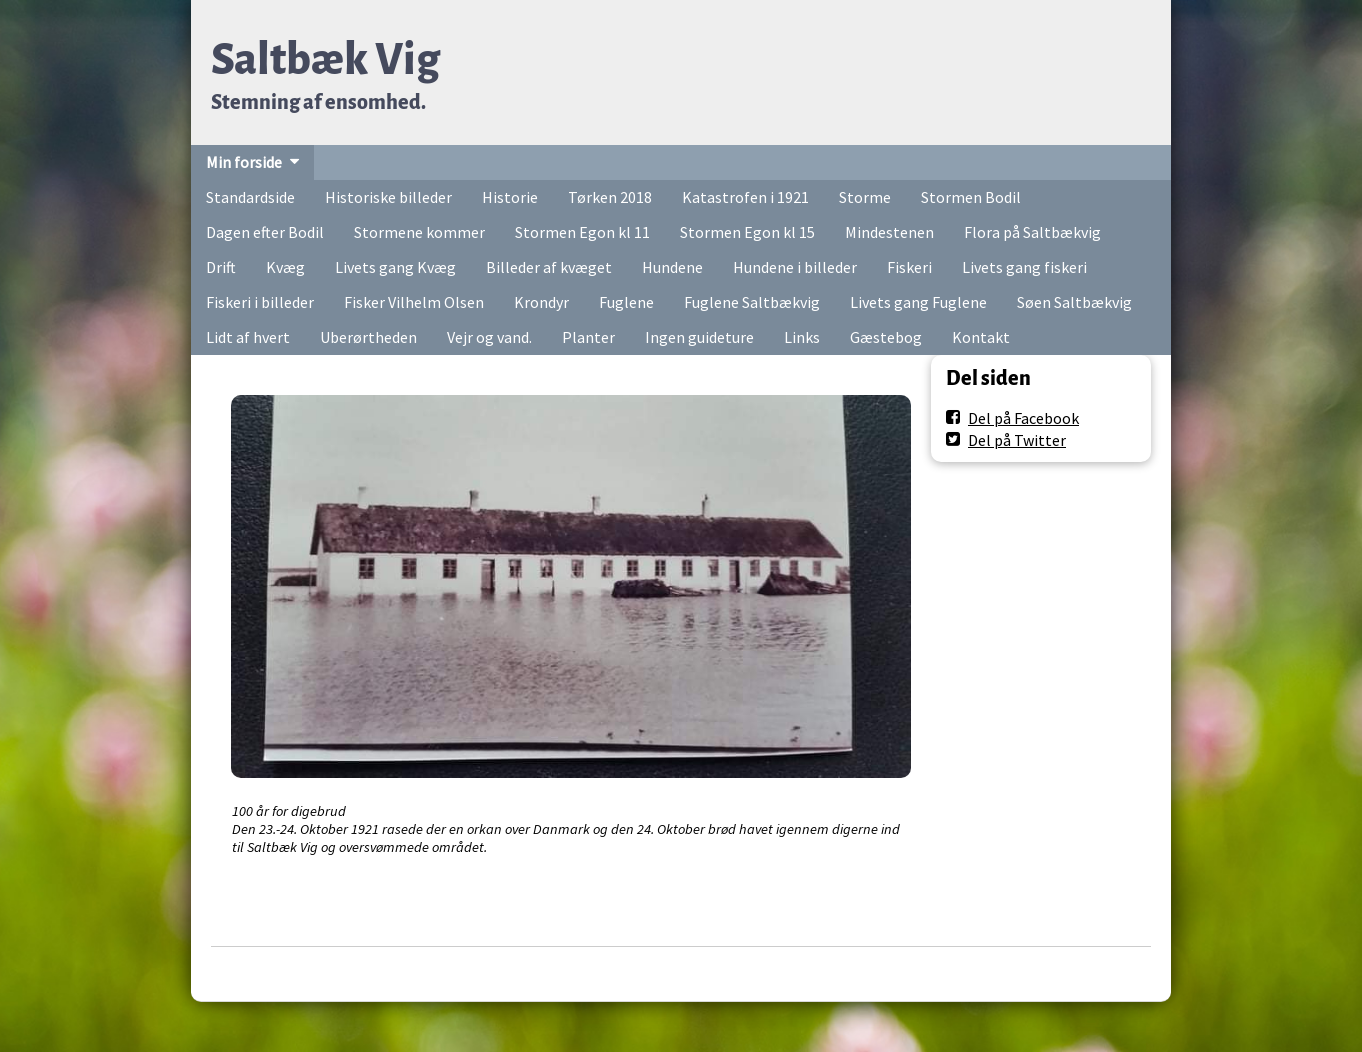 This screenshot has height=1052, width=1362. I want to click on Stormen Egon kl 15, so click(747, 232).